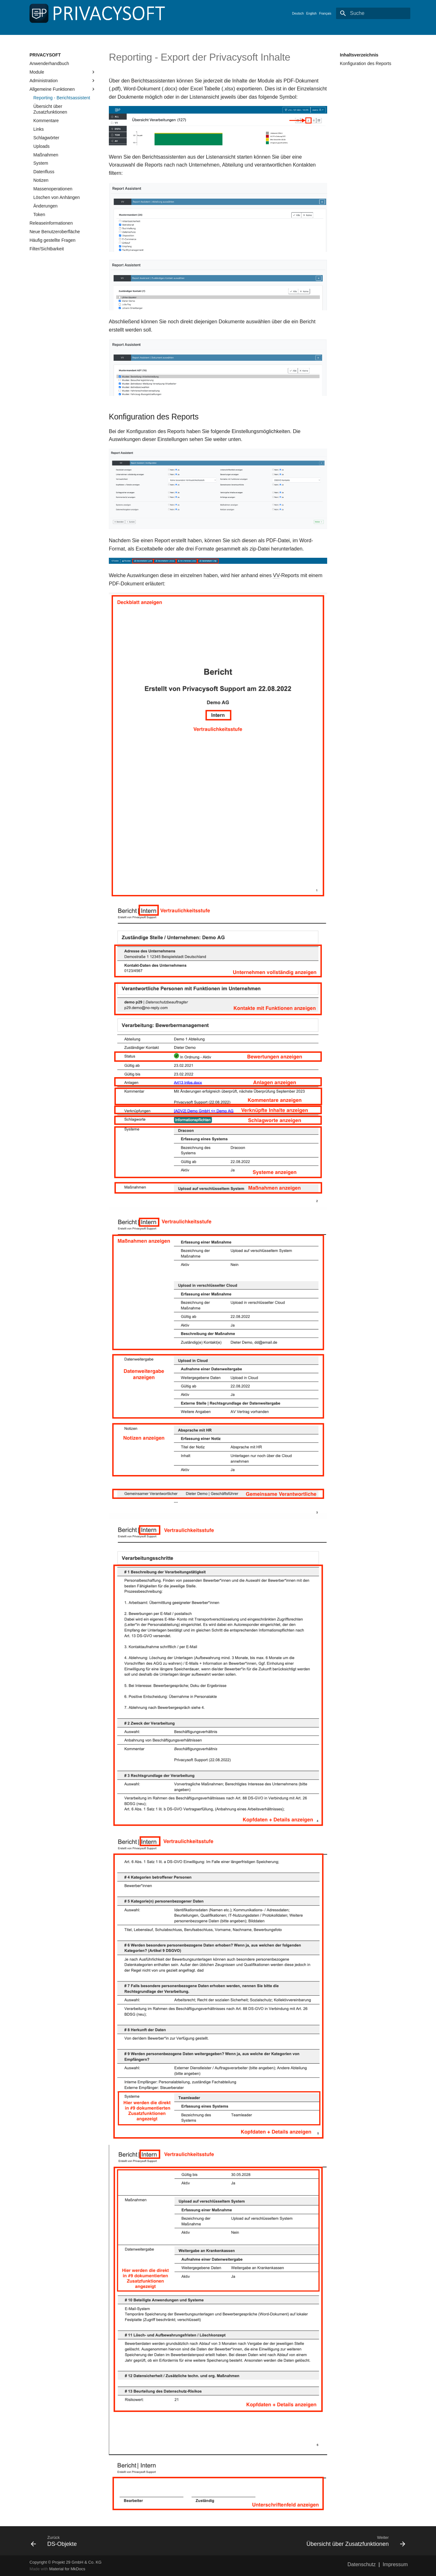  I want to click on Änderungen, so click(45, 205).